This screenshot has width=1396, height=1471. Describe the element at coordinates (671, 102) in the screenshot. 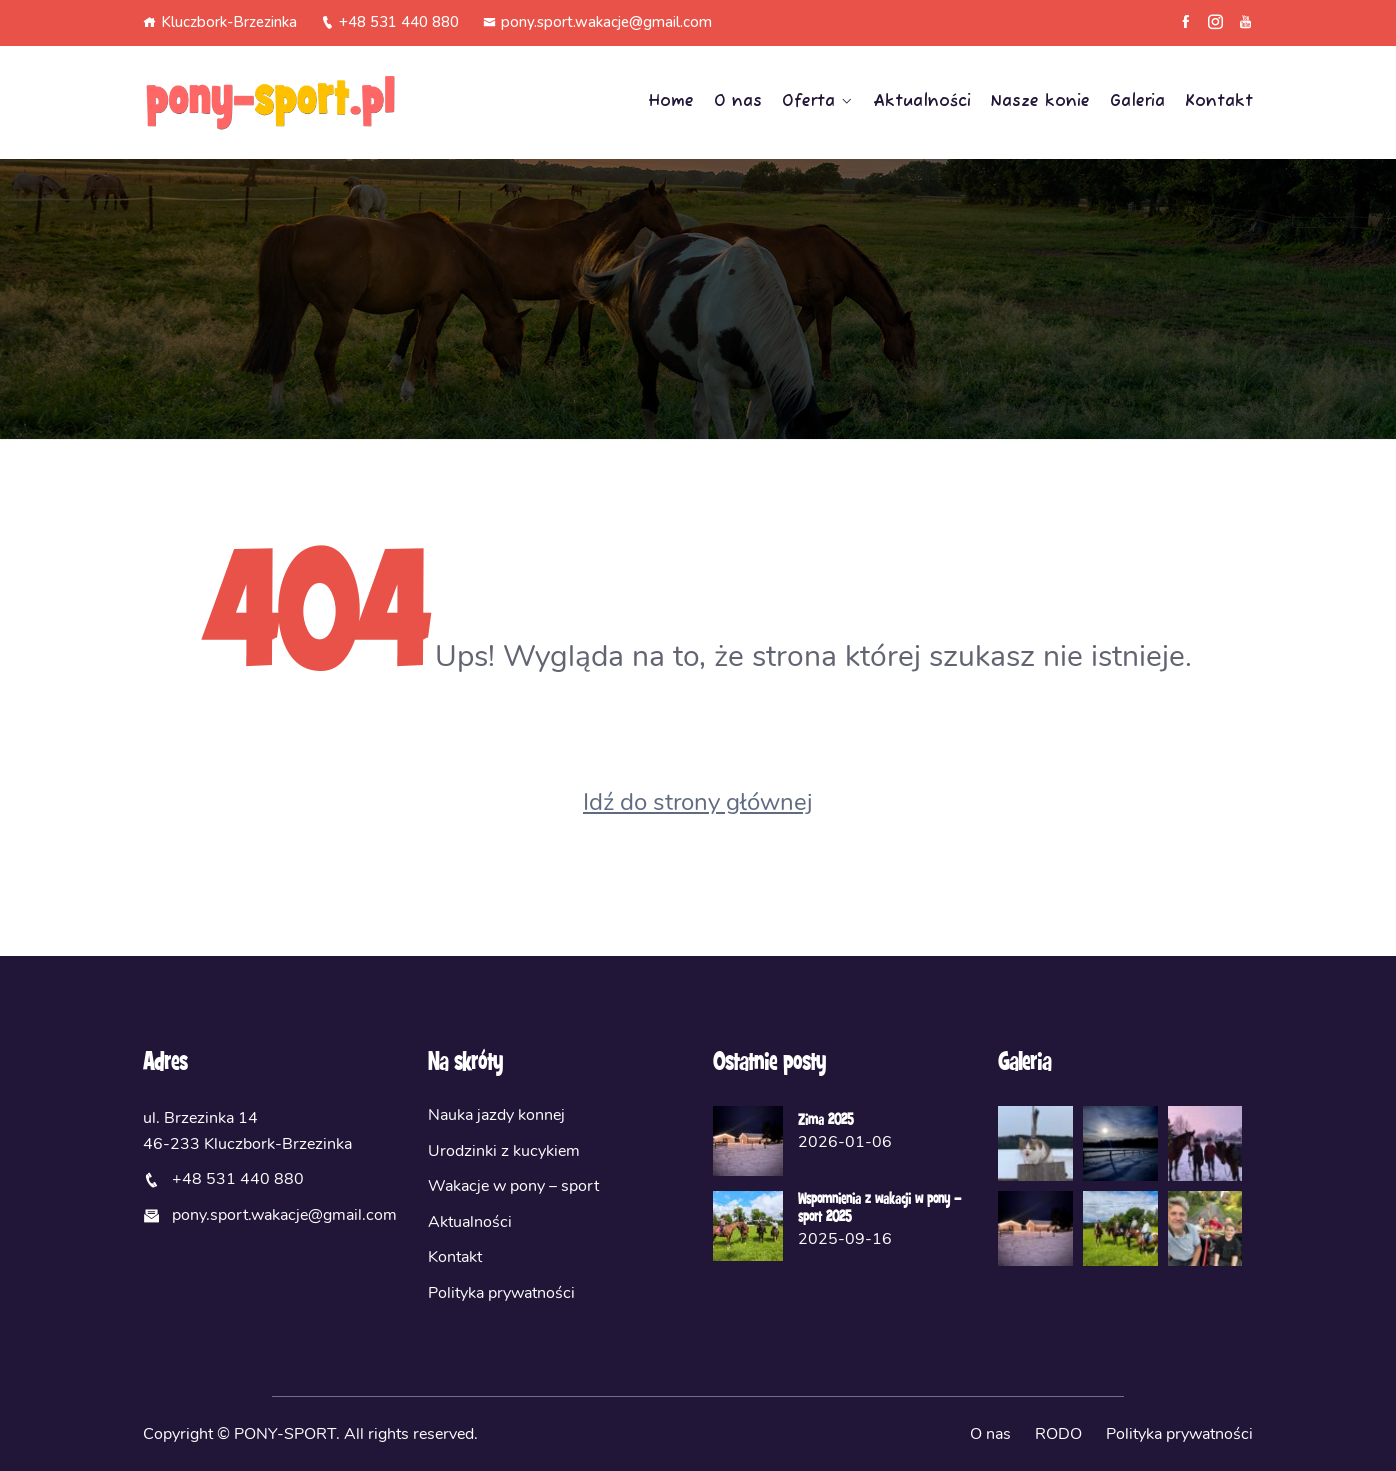

I see `Home` at that location.